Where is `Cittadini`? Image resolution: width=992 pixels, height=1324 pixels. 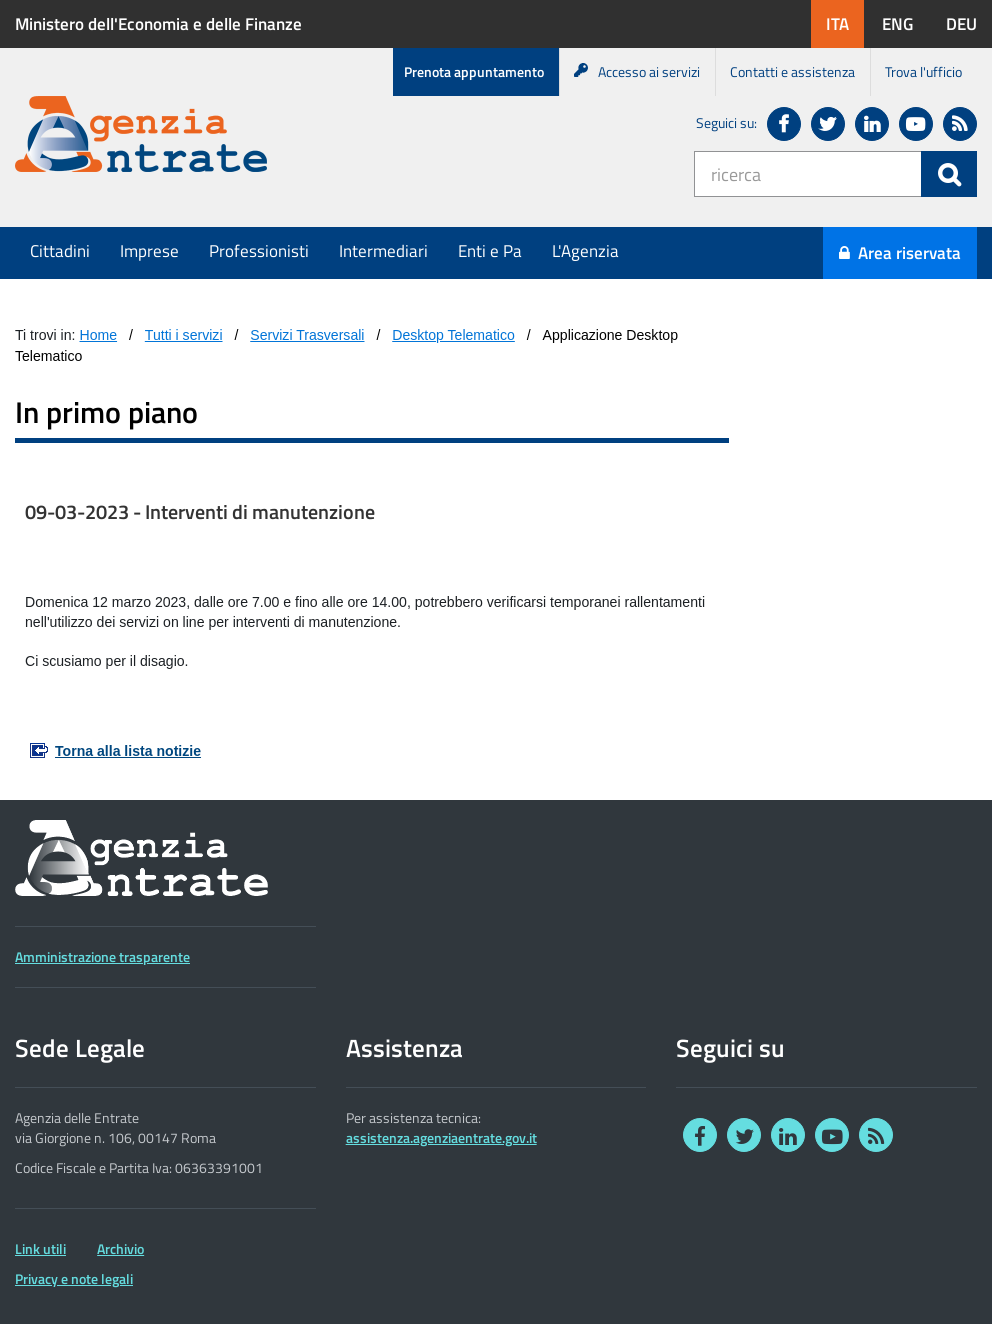
Cittadini is located at coordinates (60, 251).